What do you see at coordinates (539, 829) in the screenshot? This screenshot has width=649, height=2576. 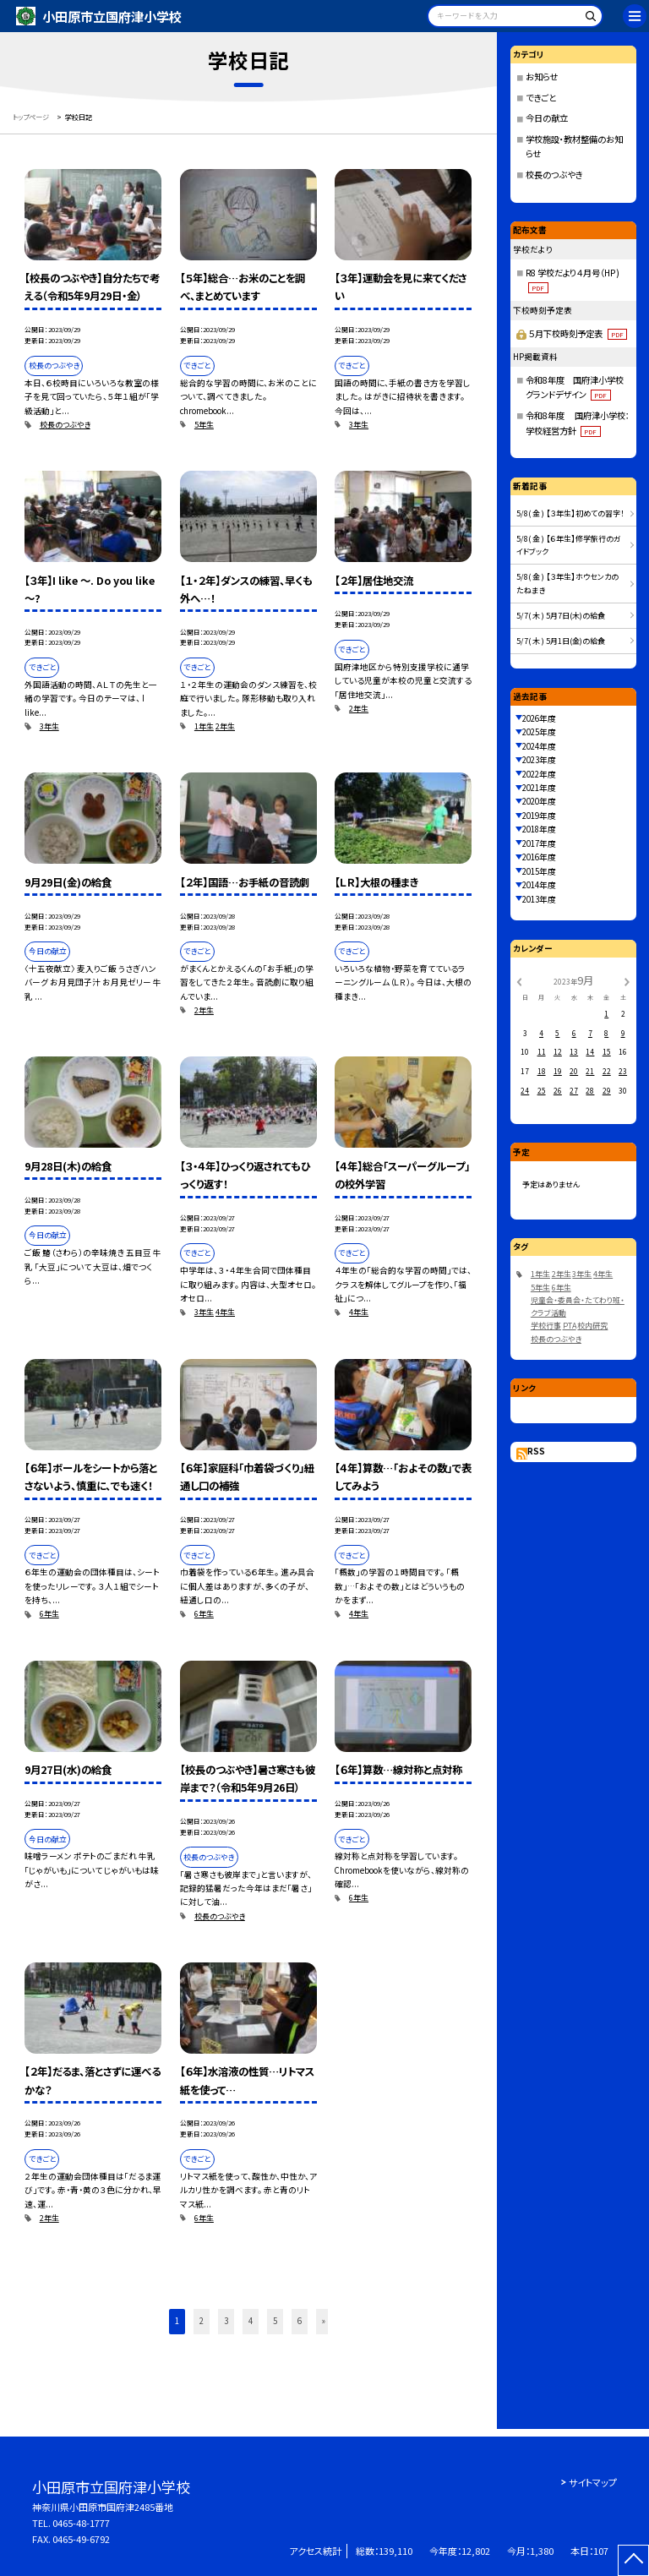 I see `2018年度` at bounding box center [539, 829].